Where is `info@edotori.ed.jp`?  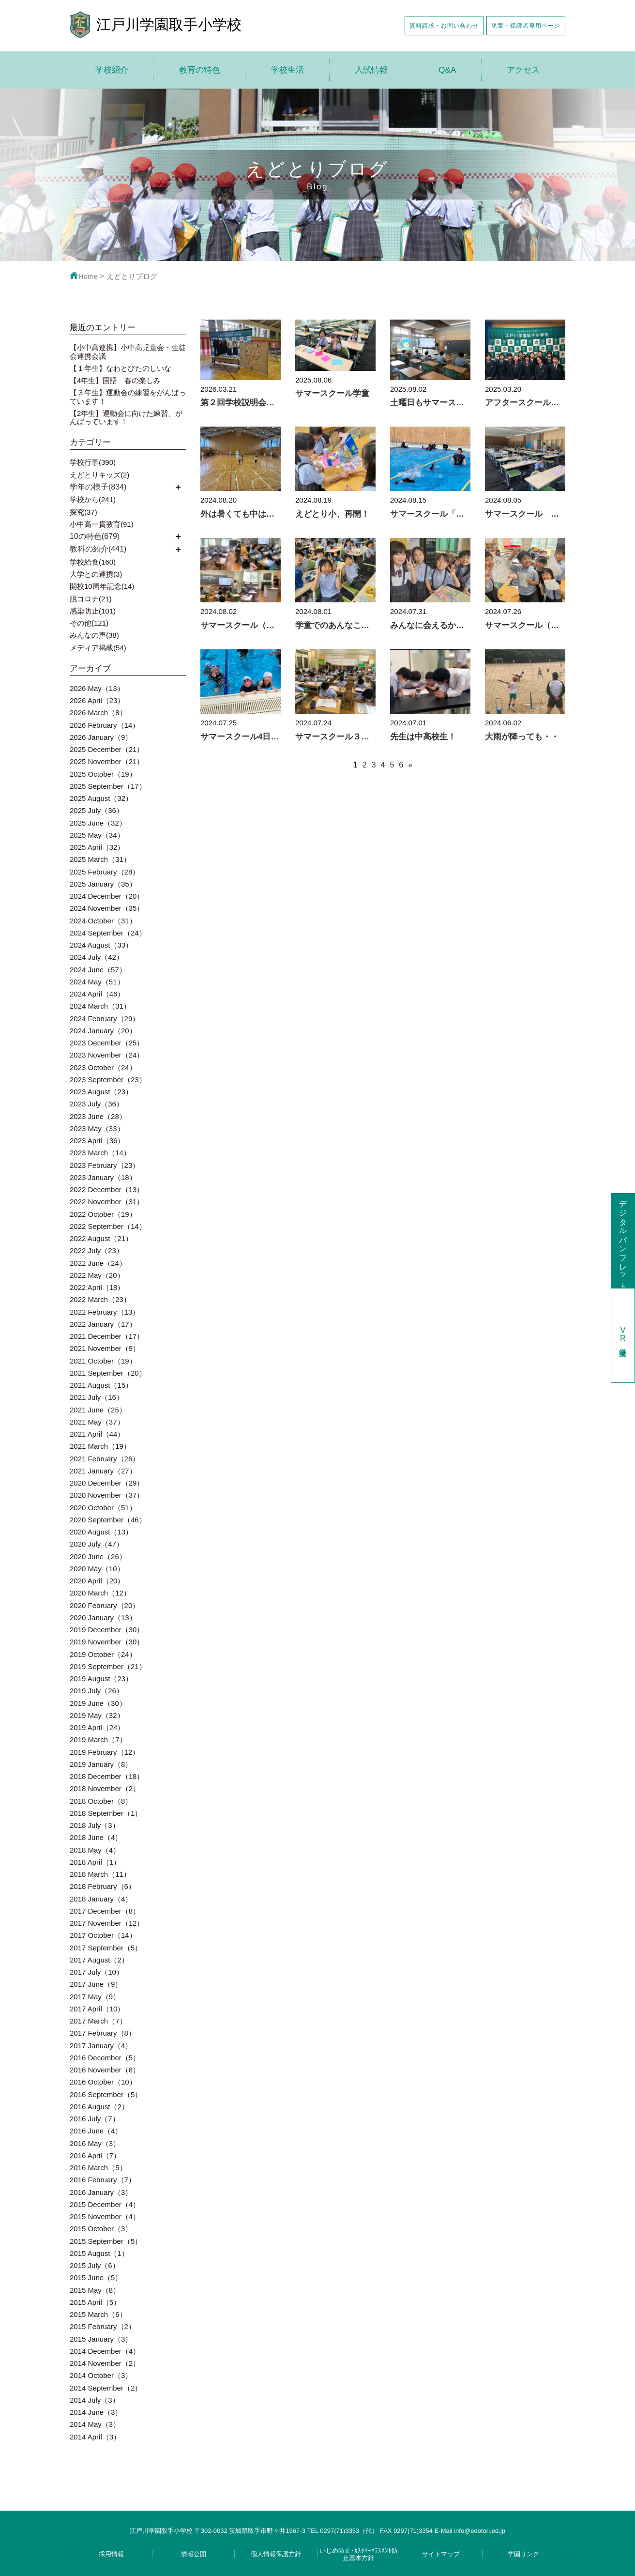 info@edotori.ed.jp is located at coordinates (479, 2530).